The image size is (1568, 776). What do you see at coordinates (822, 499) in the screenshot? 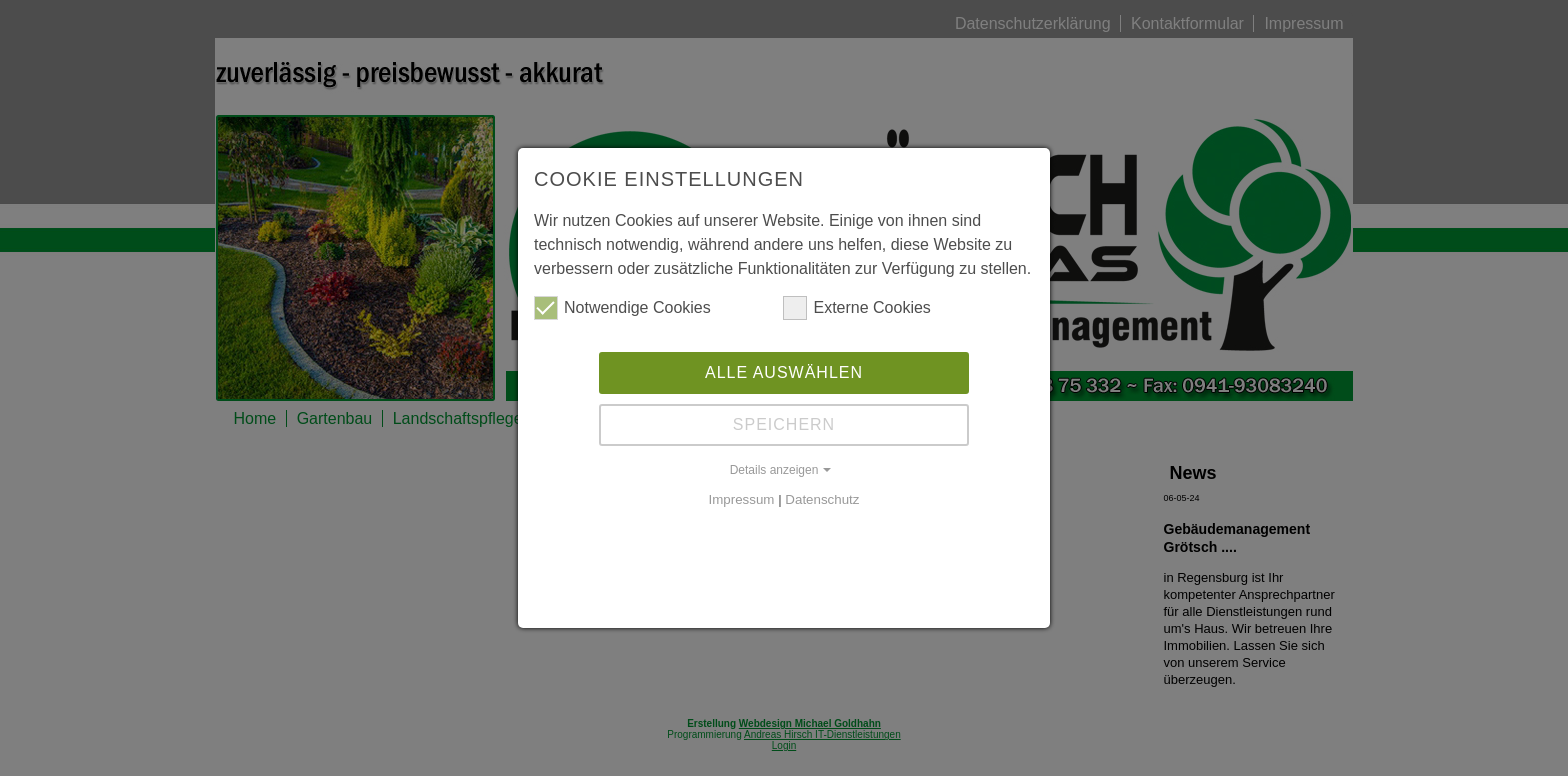
I see `Datenschutz` at bounding box center [822, 499].